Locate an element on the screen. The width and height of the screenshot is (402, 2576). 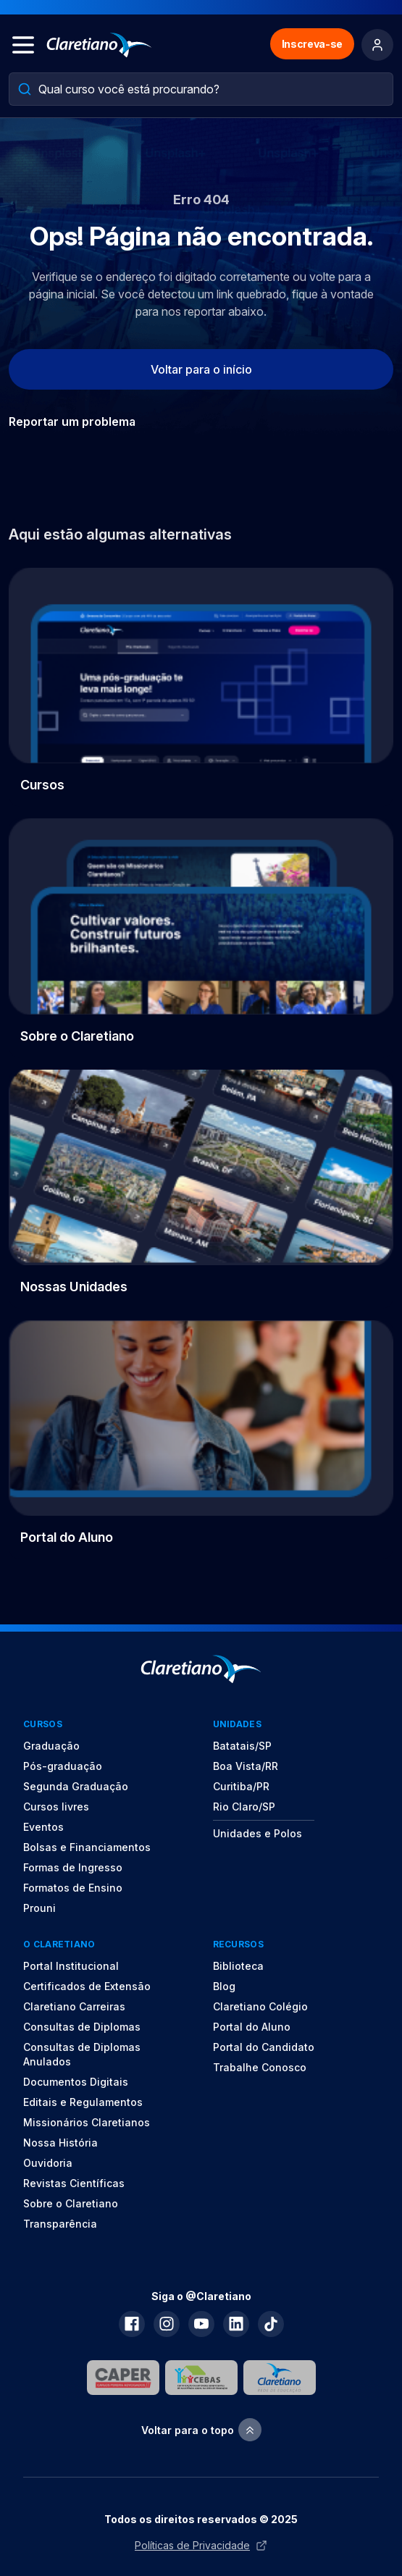
Inscreva-se is located at coordinates (312, 44).